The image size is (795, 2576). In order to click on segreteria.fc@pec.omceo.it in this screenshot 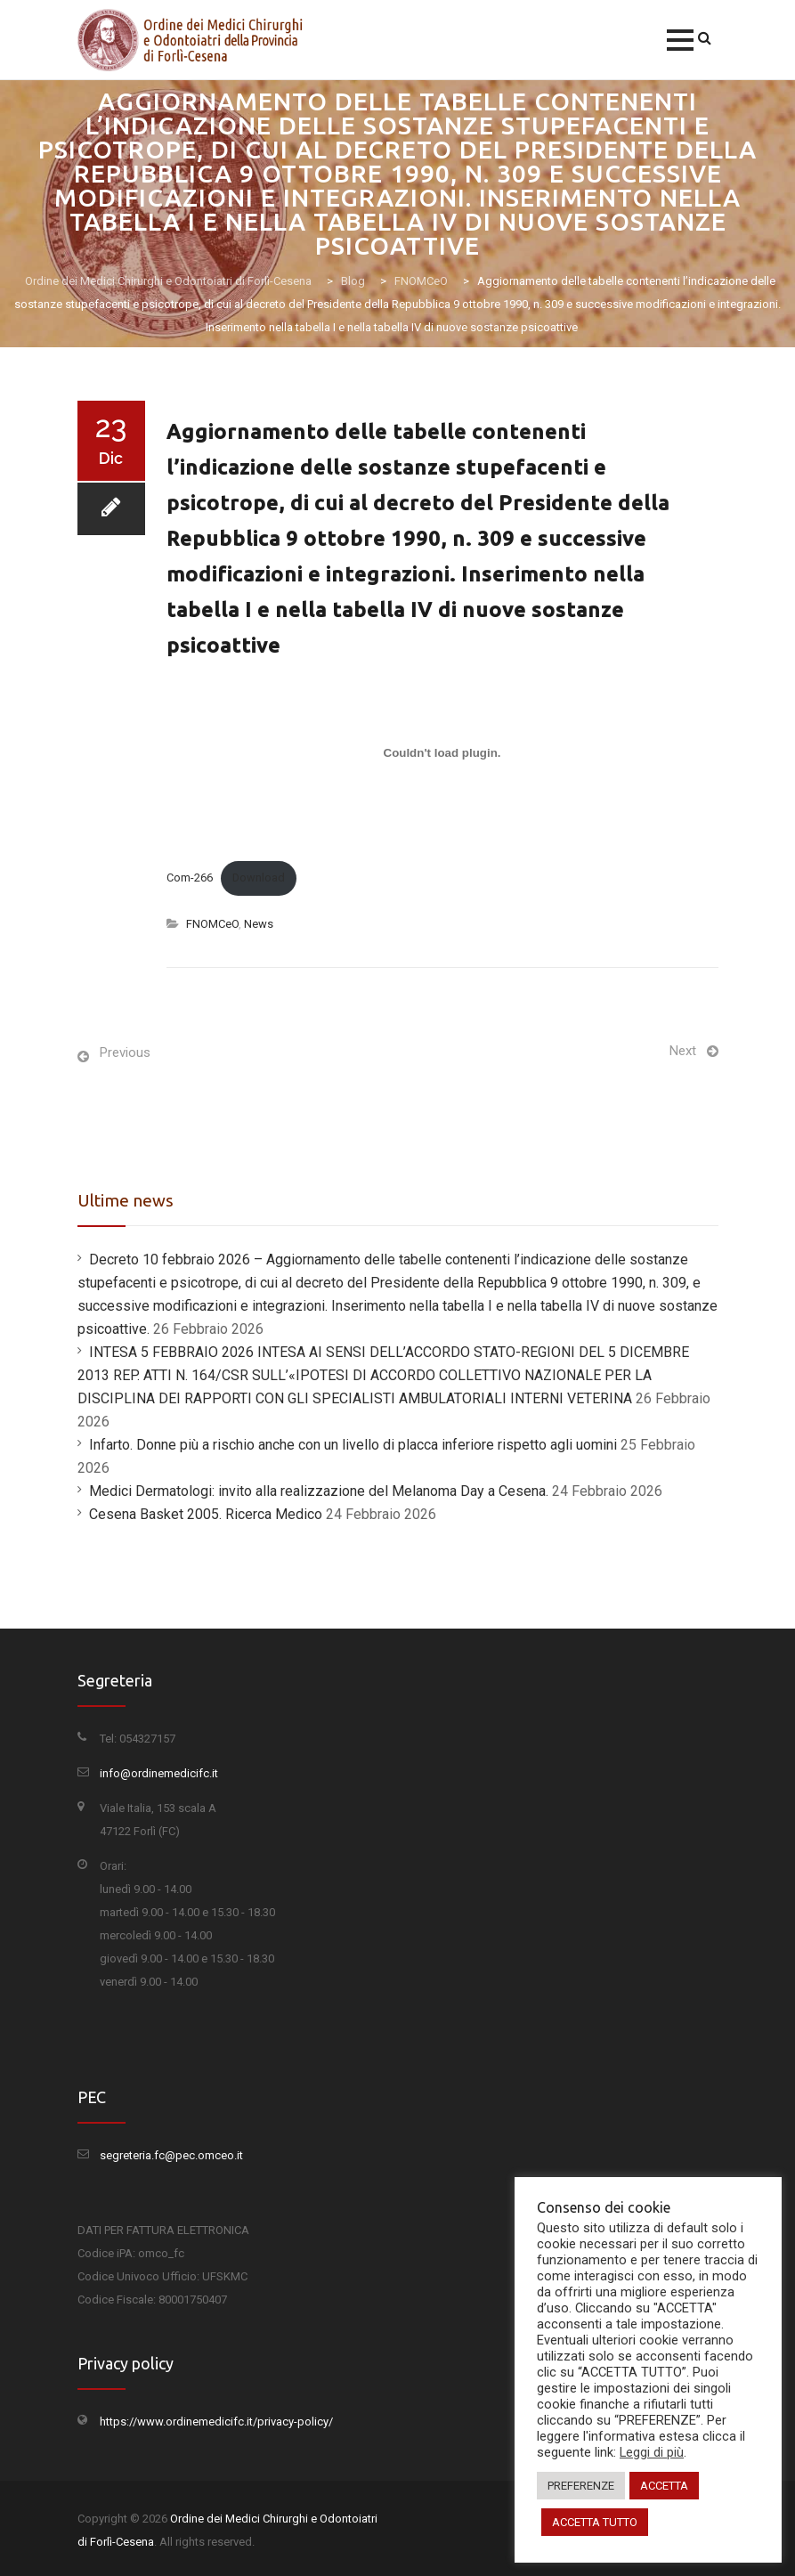, I will do `click(171, 2155)`.